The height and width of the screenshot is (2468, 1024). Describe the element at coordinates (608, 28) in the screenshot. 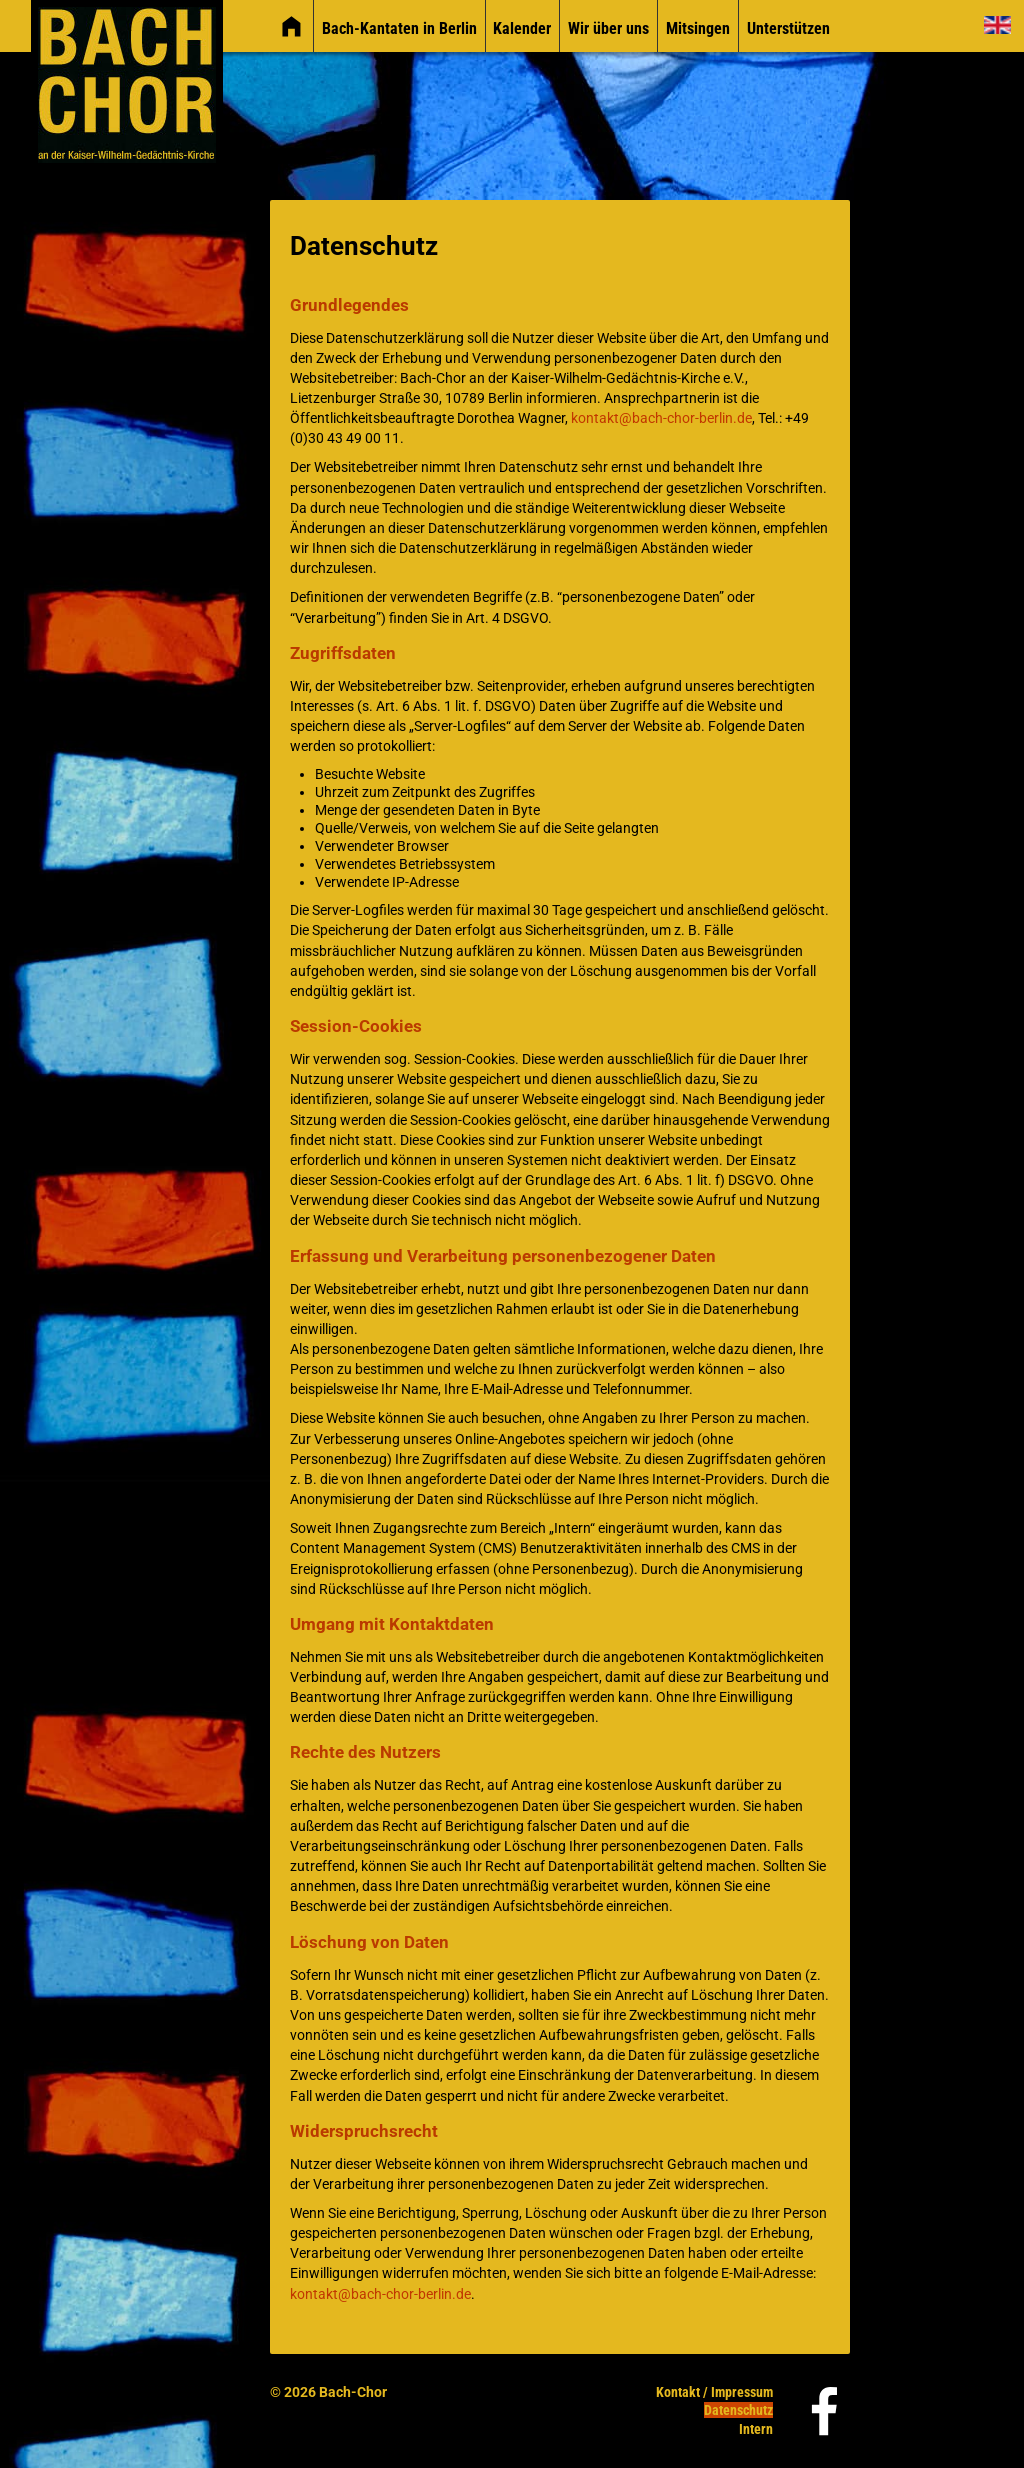

I see `Wir über uns` at that location.